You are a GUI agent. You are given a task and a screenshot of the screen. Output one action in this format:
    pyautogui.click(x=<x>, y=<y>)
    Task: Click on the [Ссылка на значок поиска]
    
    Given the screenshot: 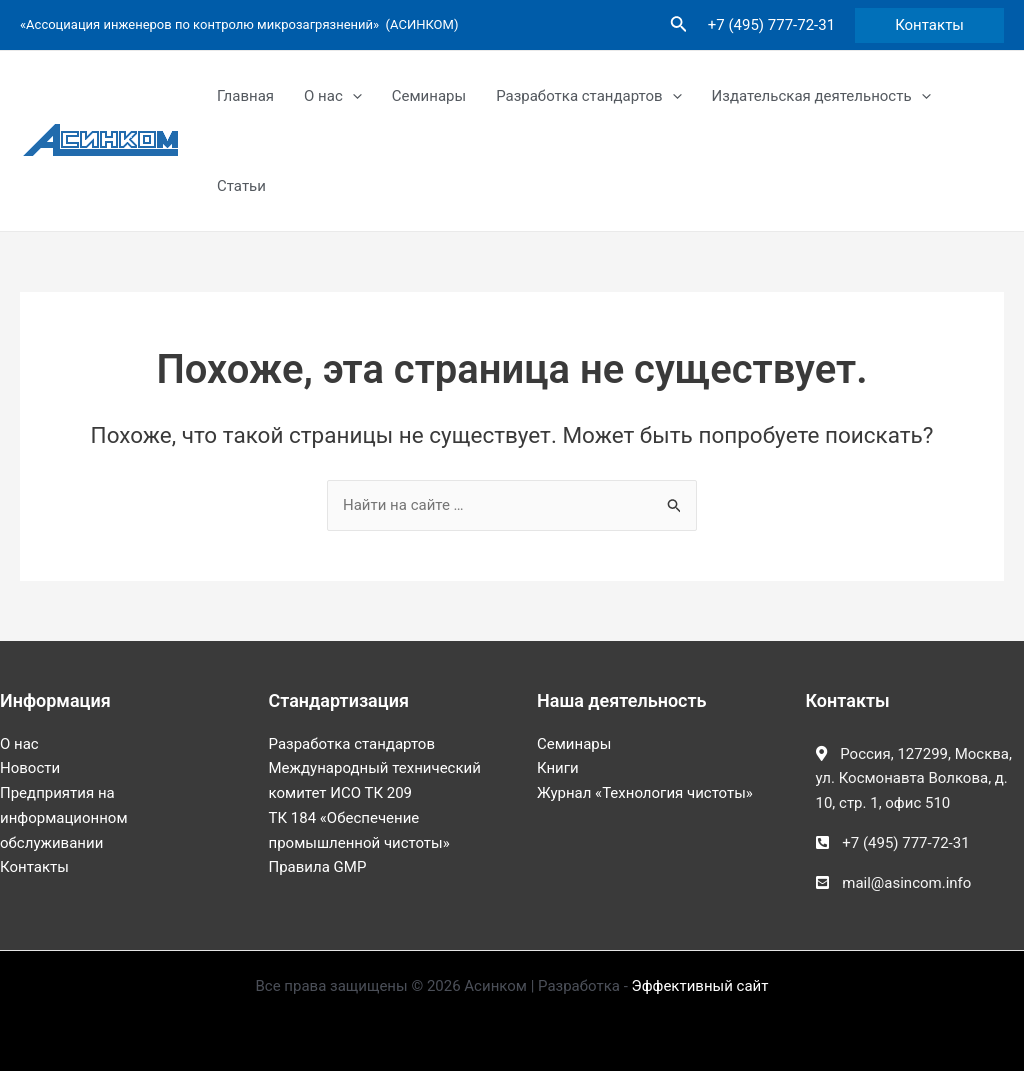 What is the action you would take?
    pyautogui.click(x=679, y=25)
    